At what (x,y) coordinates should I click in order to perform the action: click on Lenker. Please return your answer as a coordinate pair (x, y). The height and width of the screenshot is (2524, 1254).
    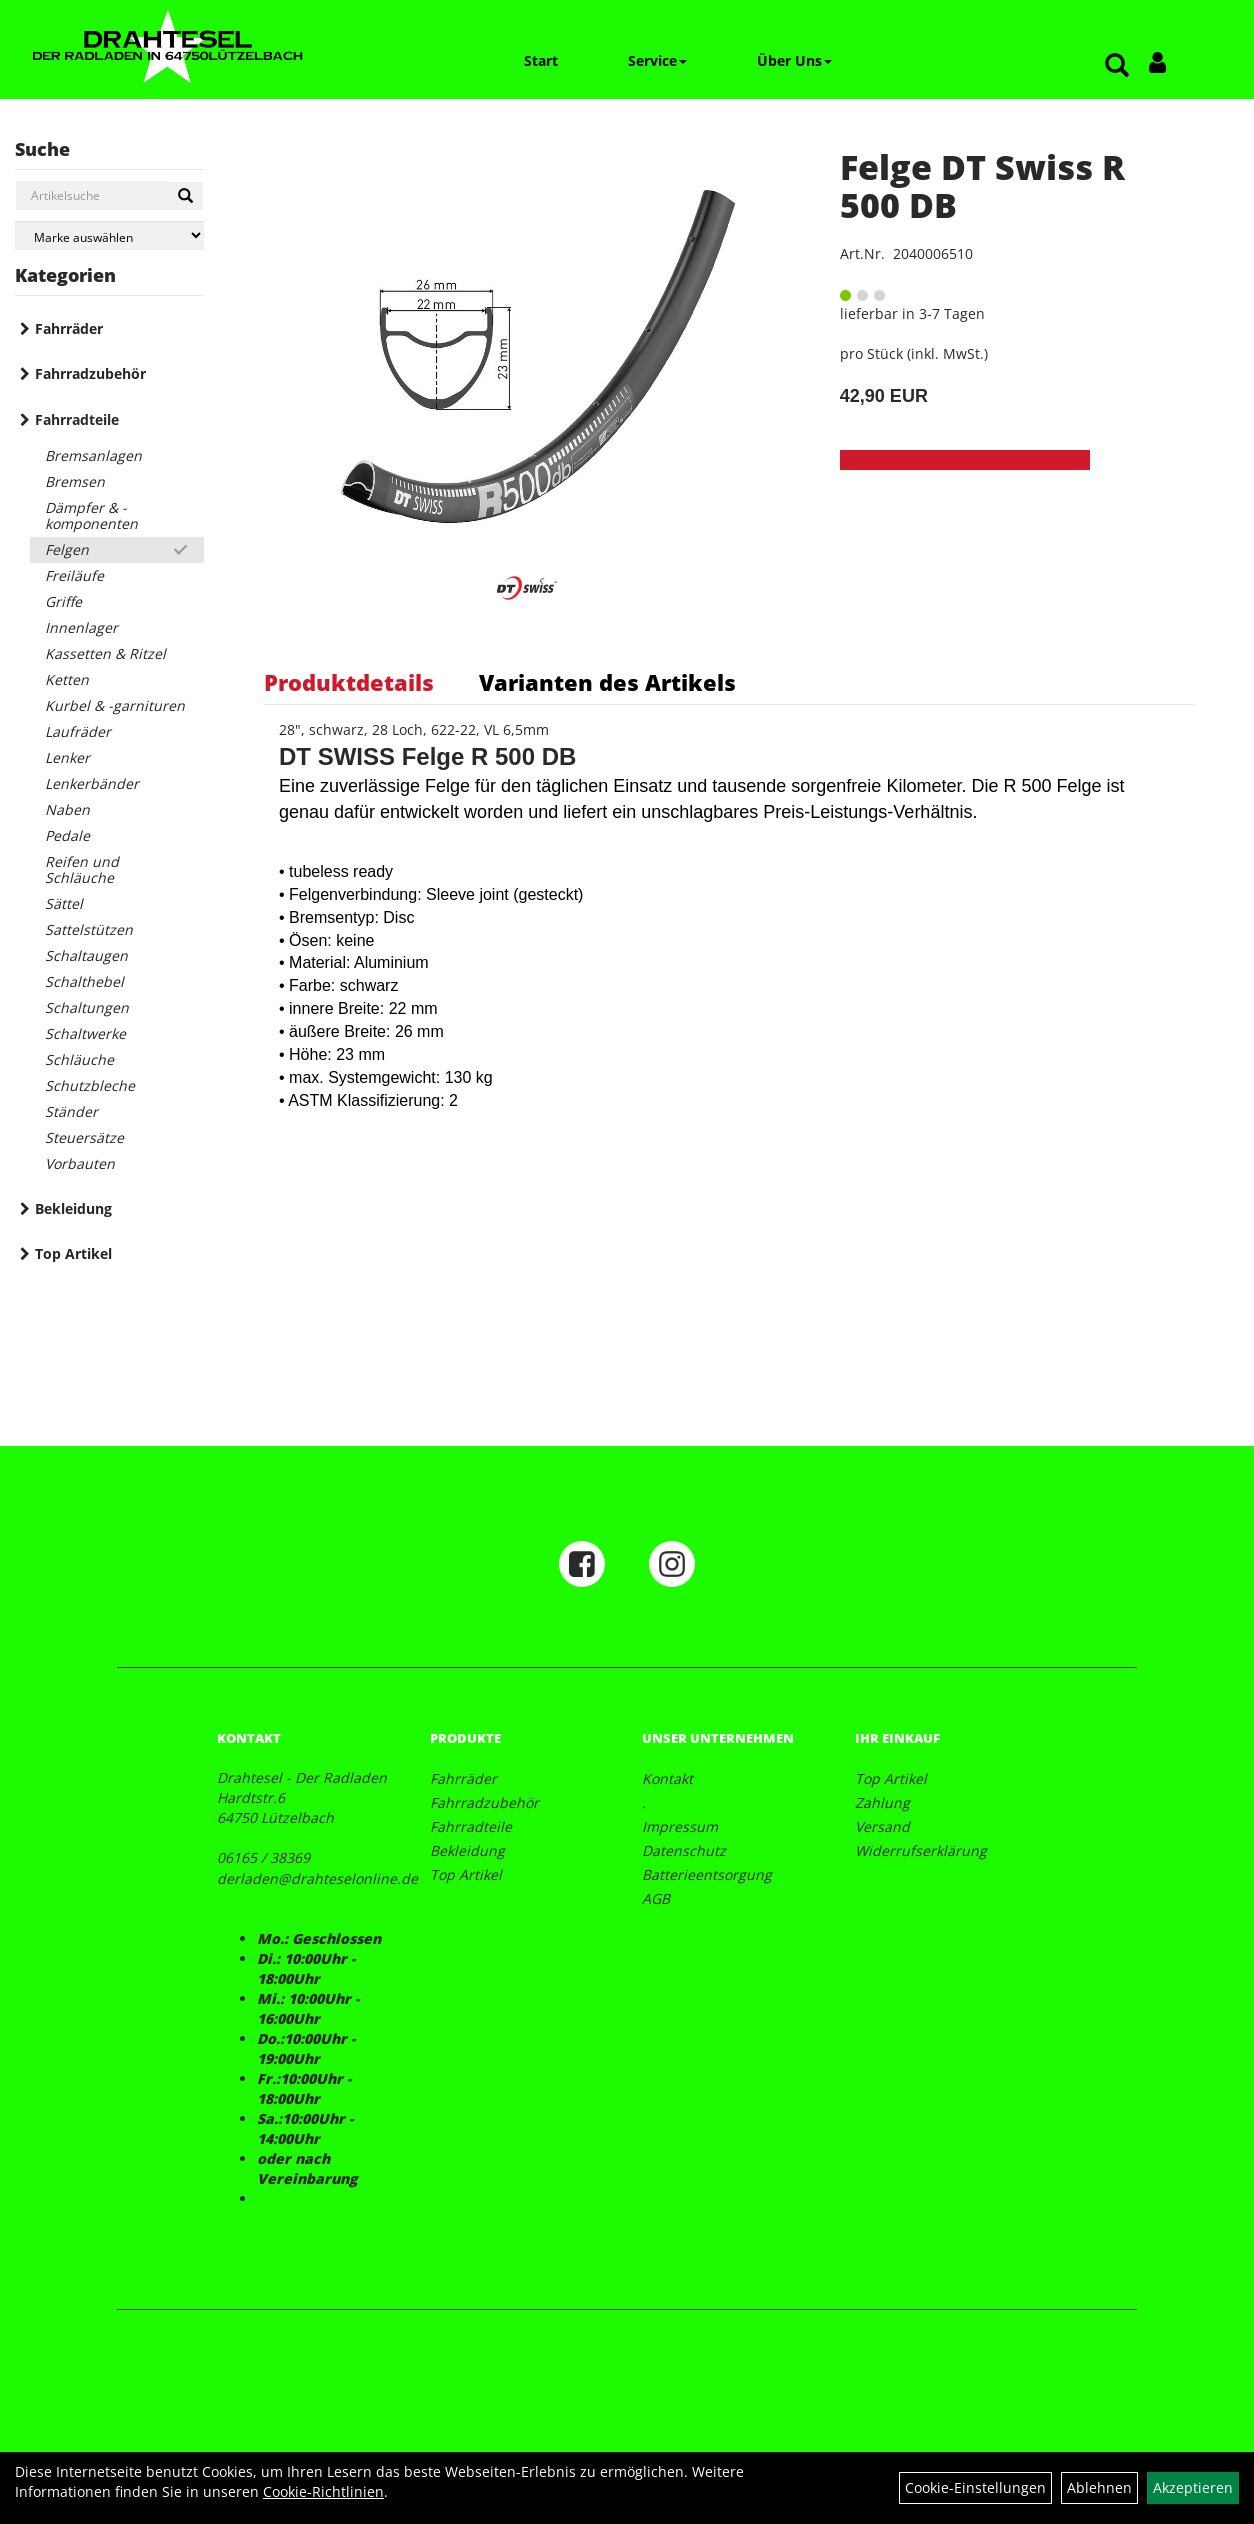
    Looking at the image, I should click on (67, 757).